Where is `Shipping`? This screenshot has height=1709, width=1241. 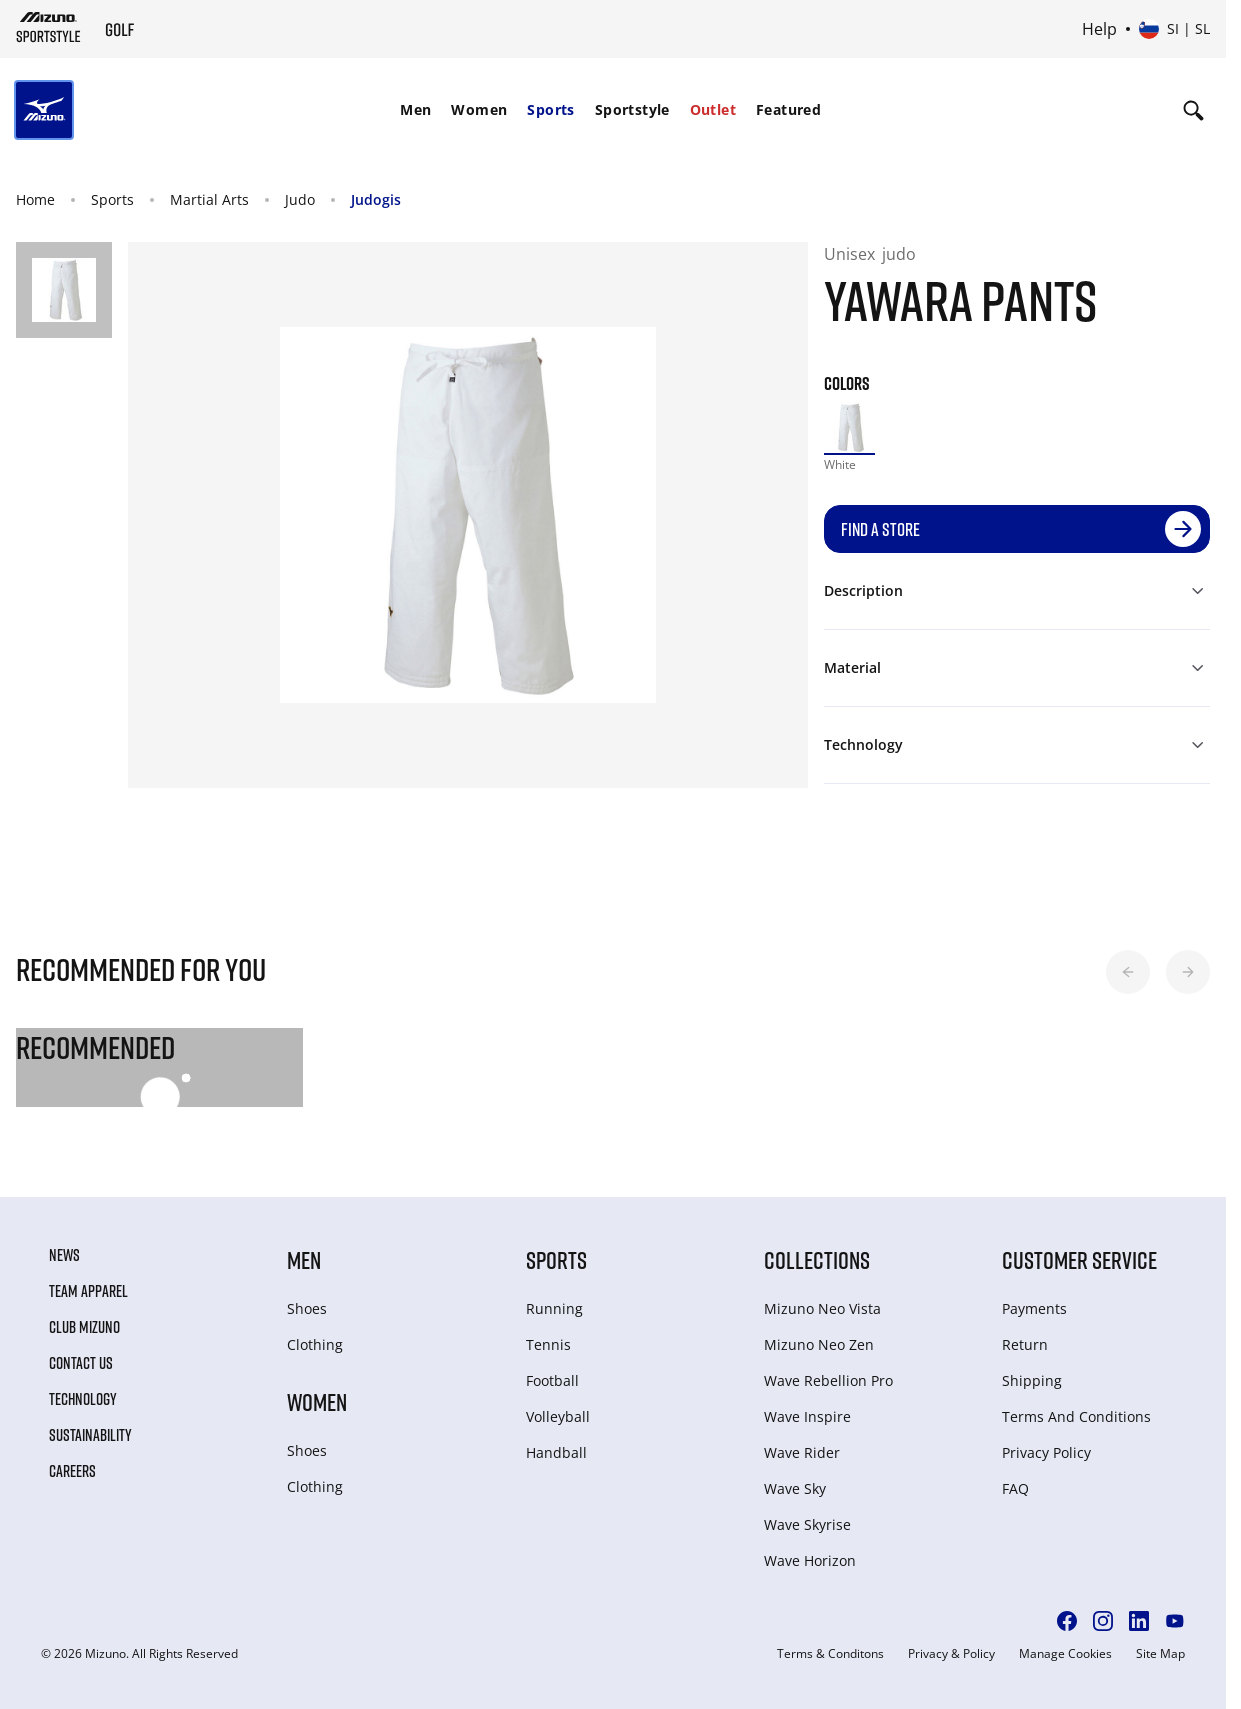 Shipping is located at coordinates (1032, 1380).